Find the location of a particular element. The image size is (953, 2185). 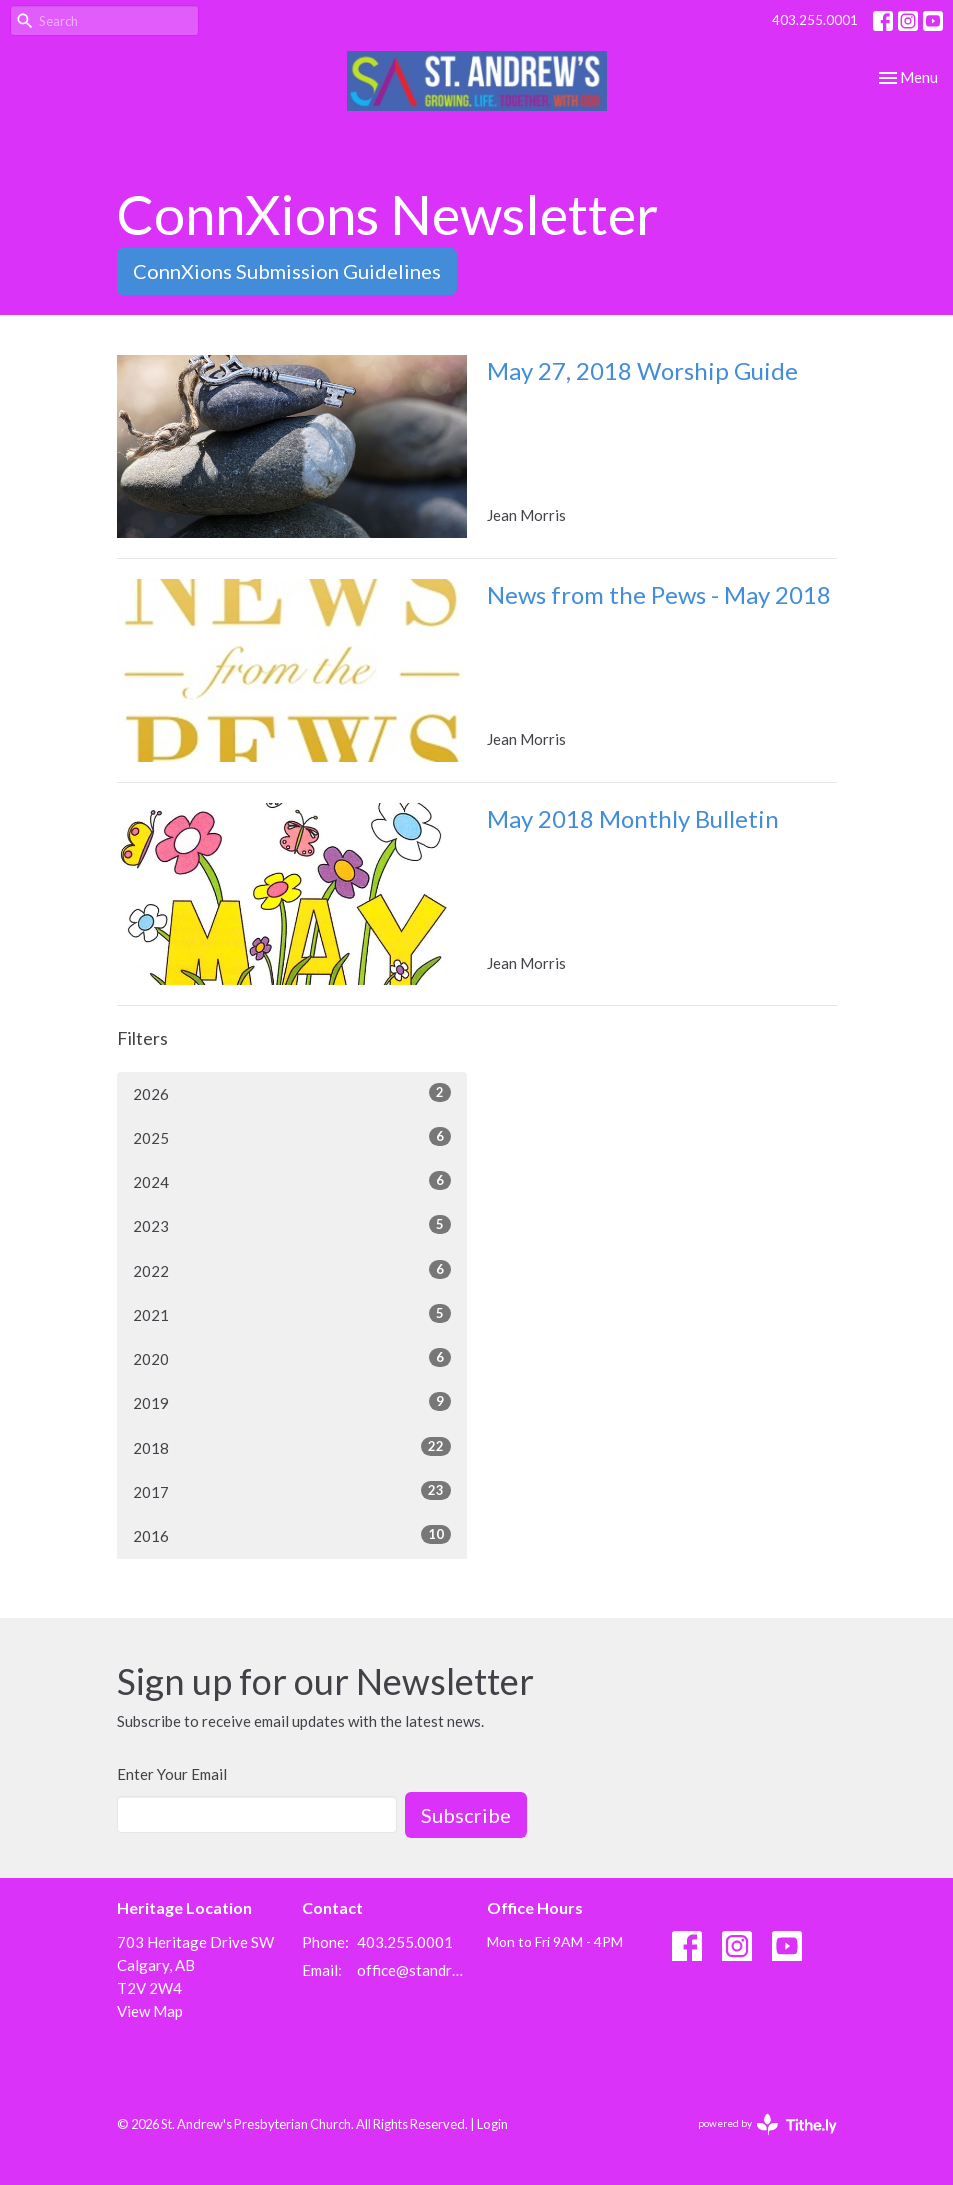

Enter Your Email is located at coordinates (172, 1774).